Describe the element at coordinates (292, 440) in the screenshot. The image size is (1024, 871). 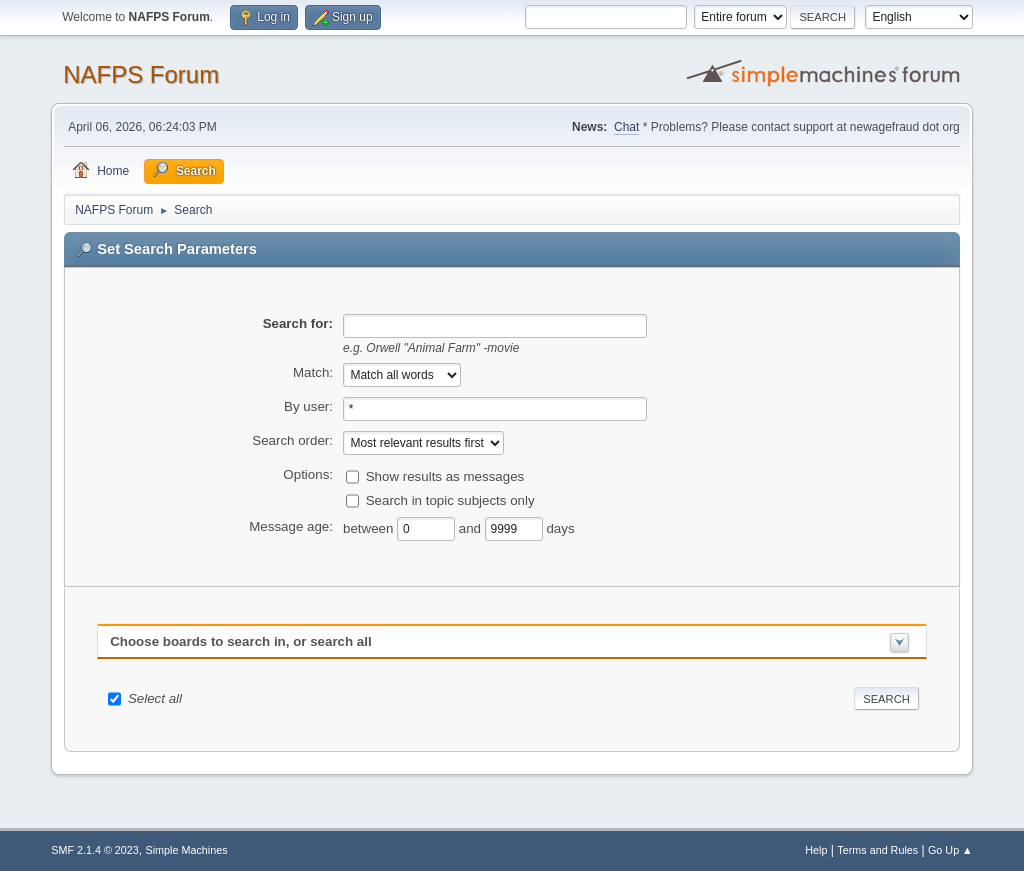
I see `Search order:` at that location.